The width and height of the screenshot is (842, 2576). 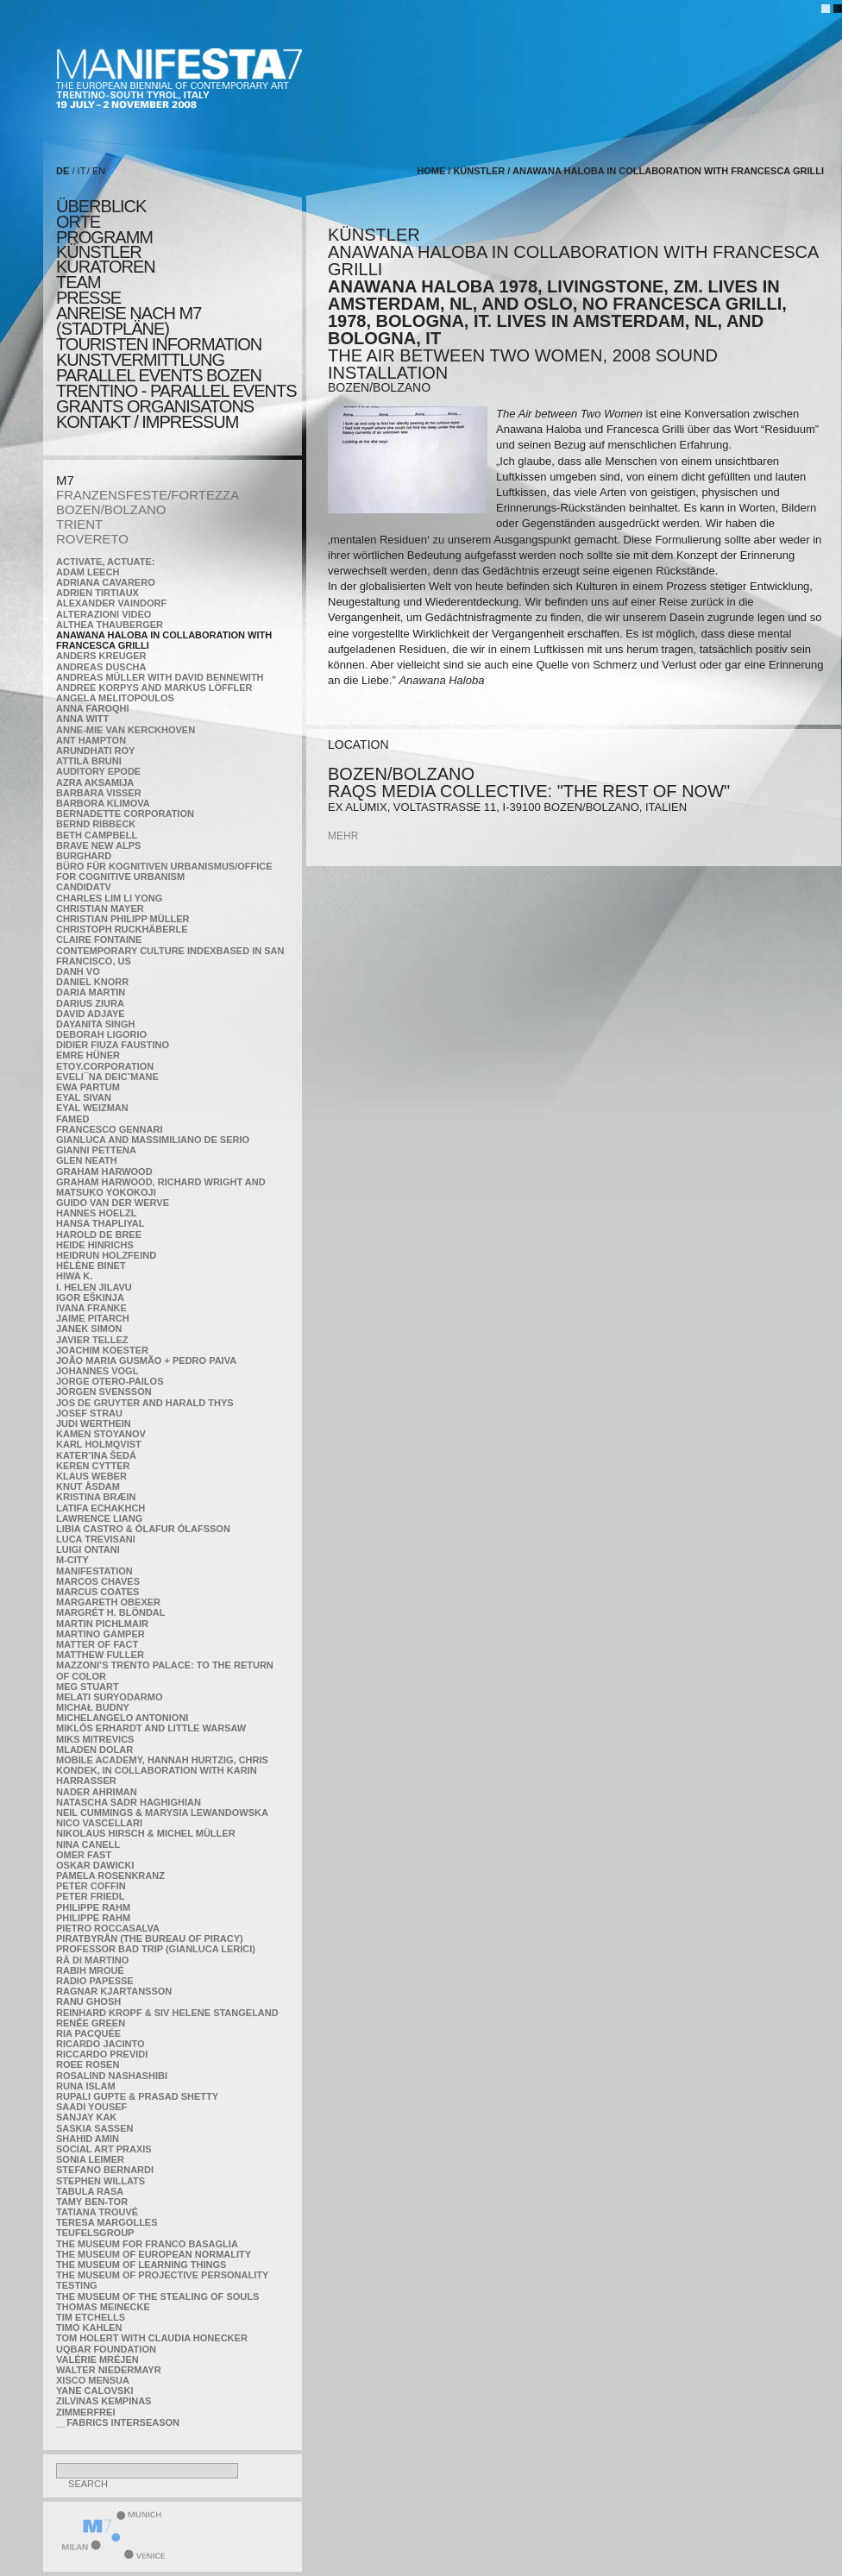 I want to click on Michelangelo Antonioni, so click(x=122, y=1717).